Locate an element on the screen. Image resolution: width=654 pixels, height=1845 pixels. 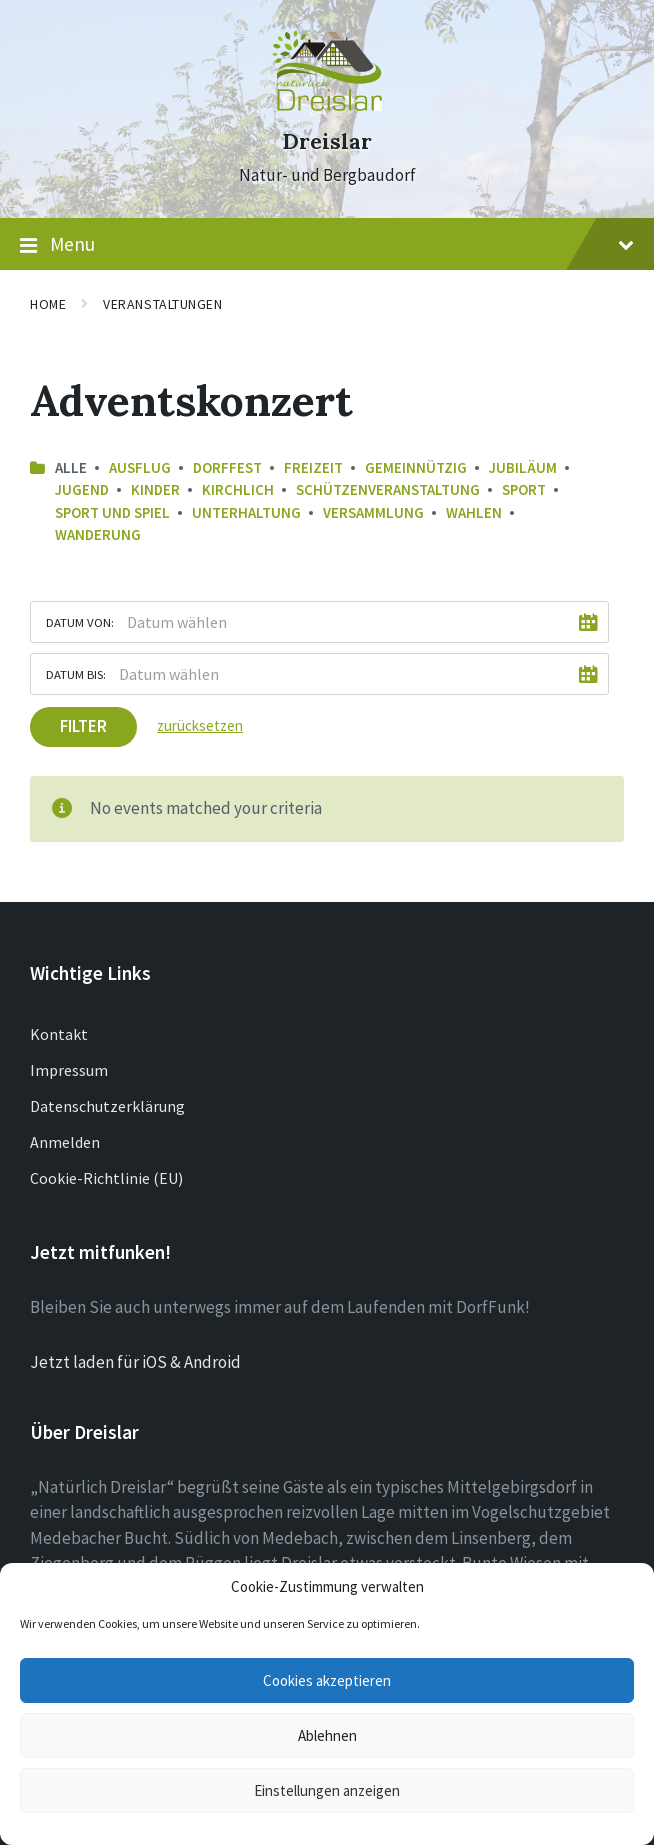
Menu is located at coordinates (327, 245).